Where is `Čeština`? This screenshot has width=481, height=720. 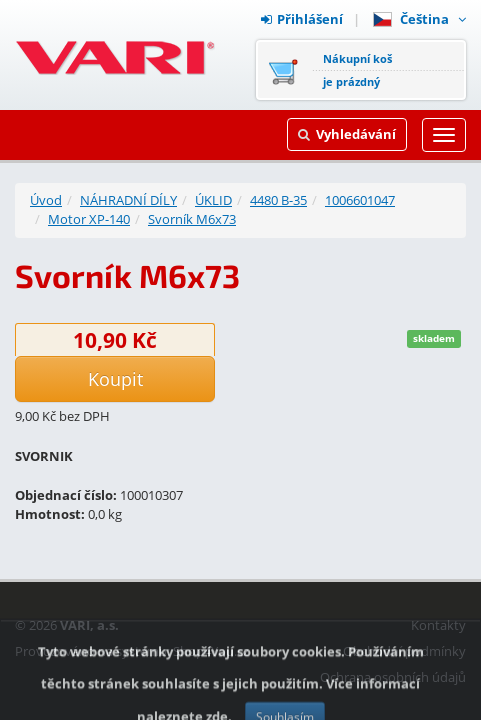 Čeština is located at coordinates (419, 19).